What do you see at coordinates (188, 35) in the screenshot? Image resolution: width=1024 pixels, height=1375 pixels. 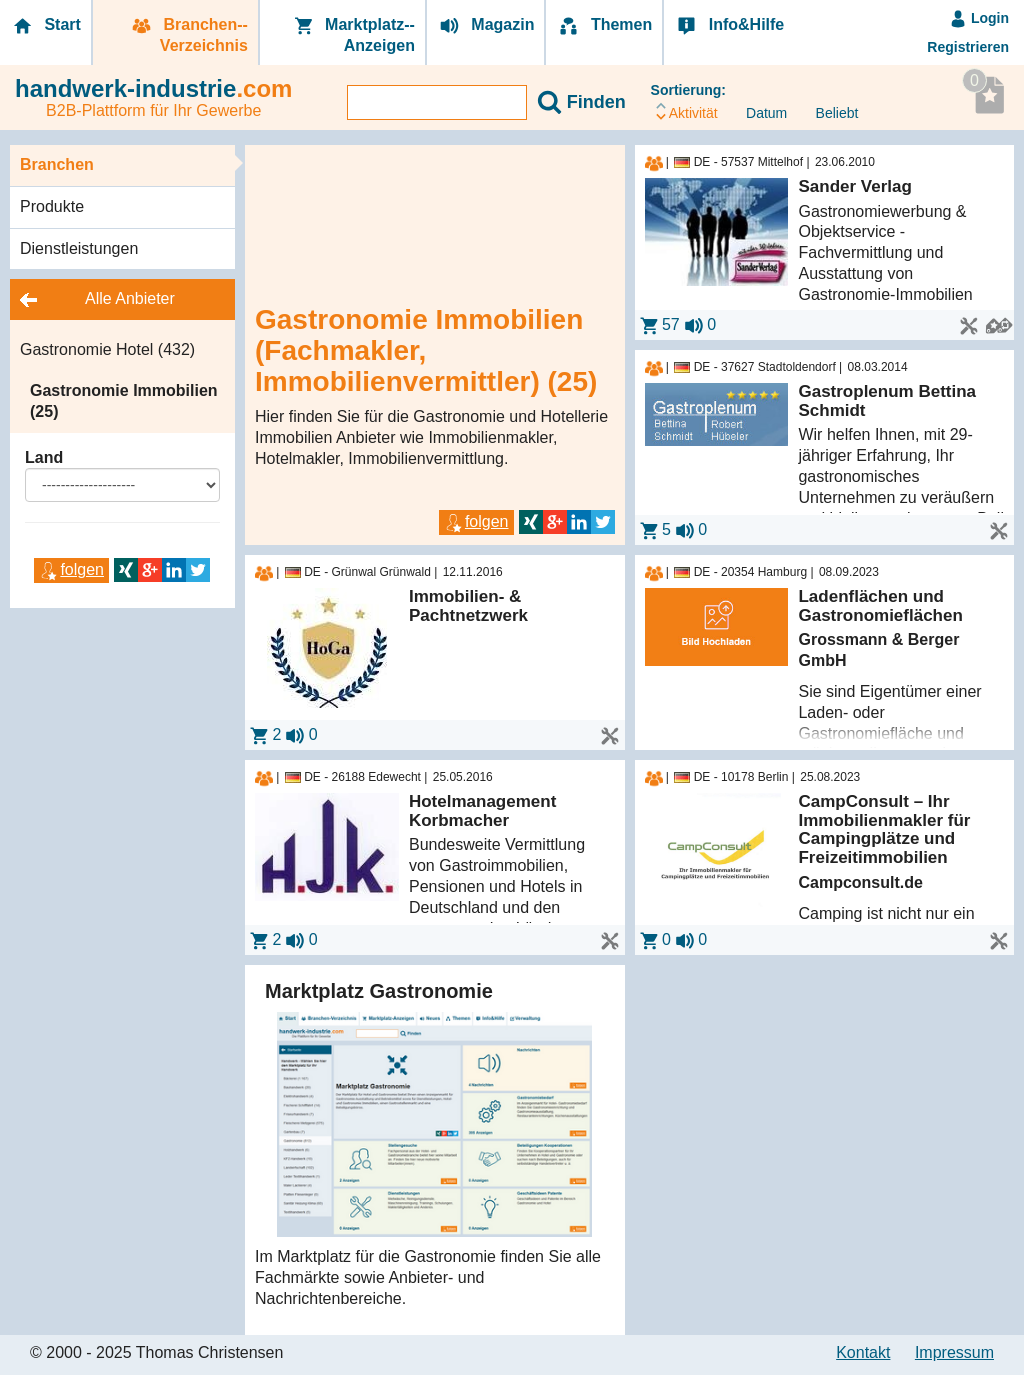 I see `Branchen-­Verzeichnis` at bounding box center [188, 35].